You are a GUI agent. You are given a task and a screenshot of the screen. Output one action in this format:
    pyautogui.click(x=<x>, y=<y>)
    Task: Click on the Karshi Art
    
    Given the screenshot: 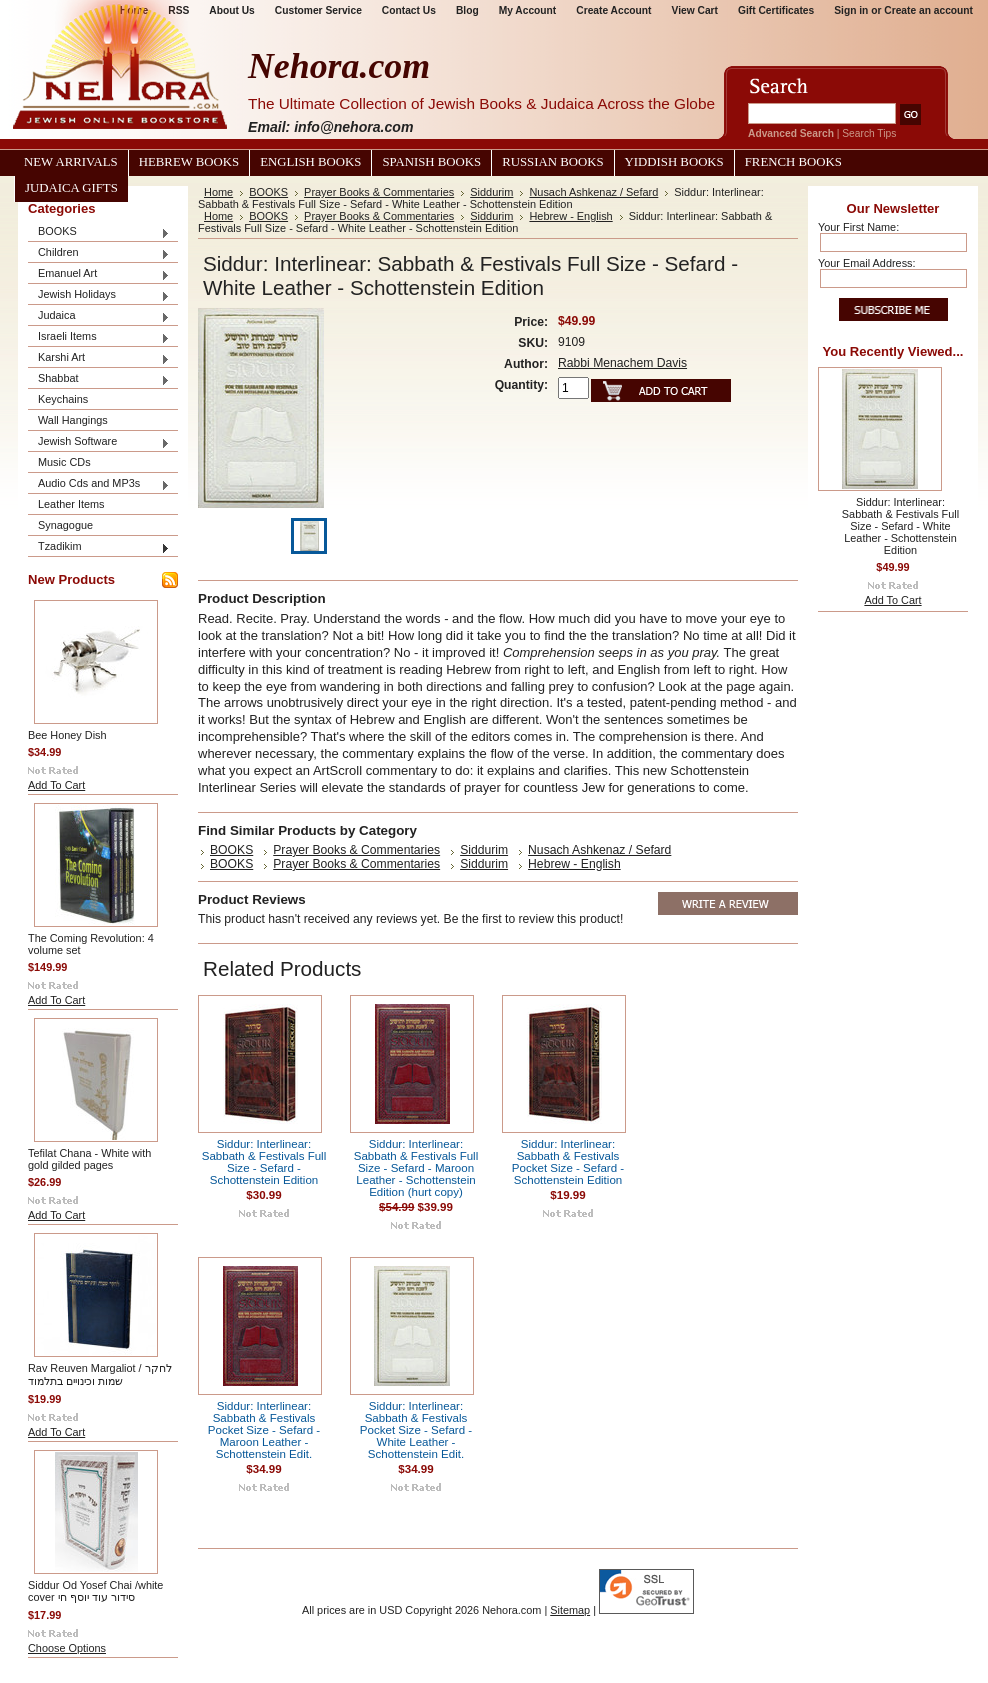 What is the action you would take?
    pyautogui.click(x=99, y=358)
    